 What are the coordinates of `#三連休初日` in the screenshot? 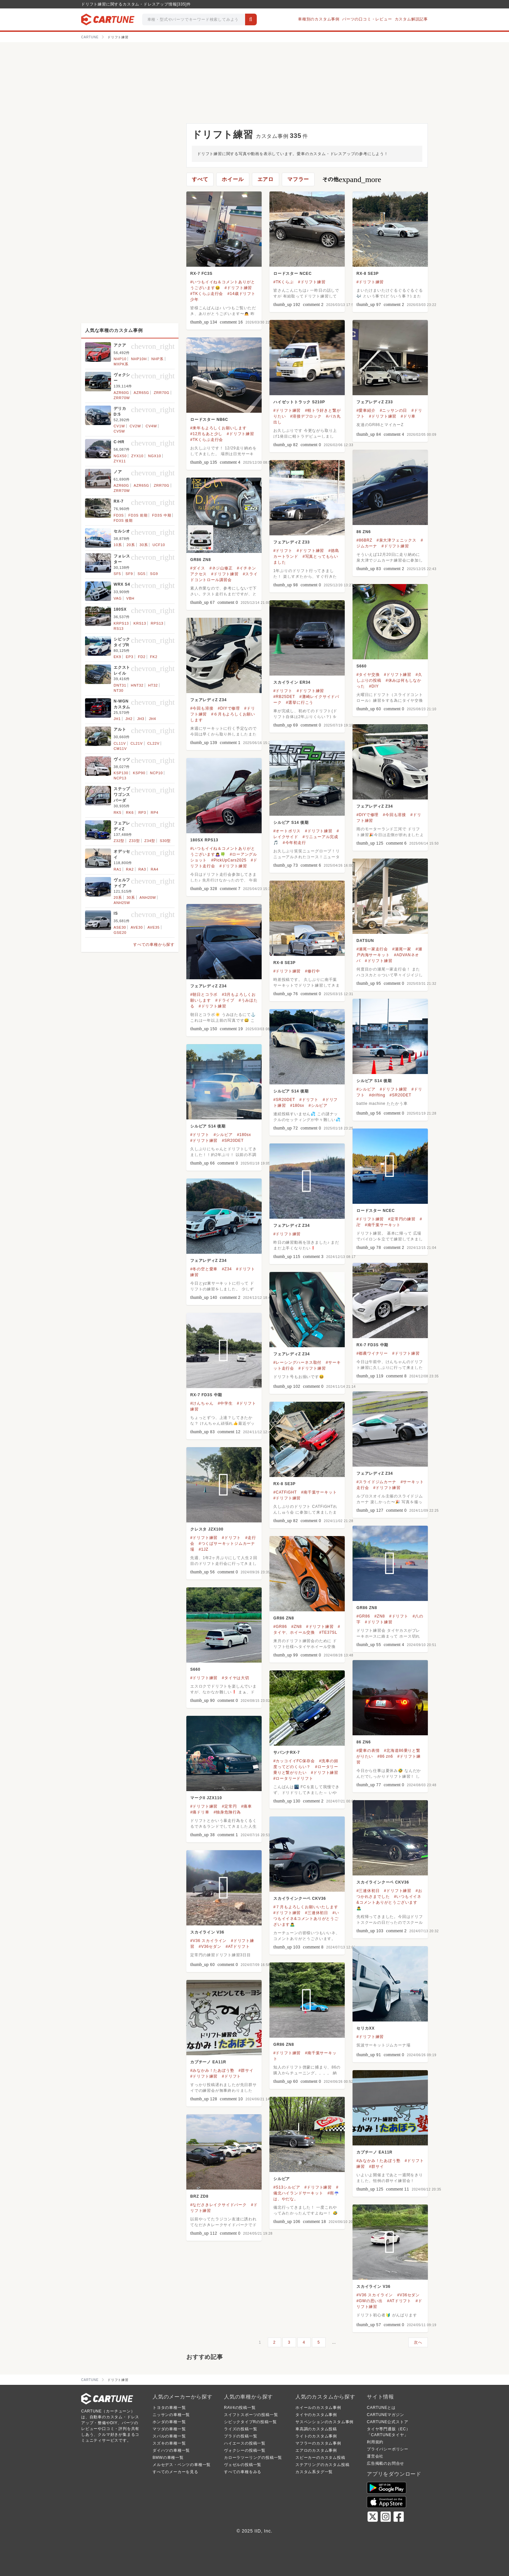 It's located at (367, 1890).